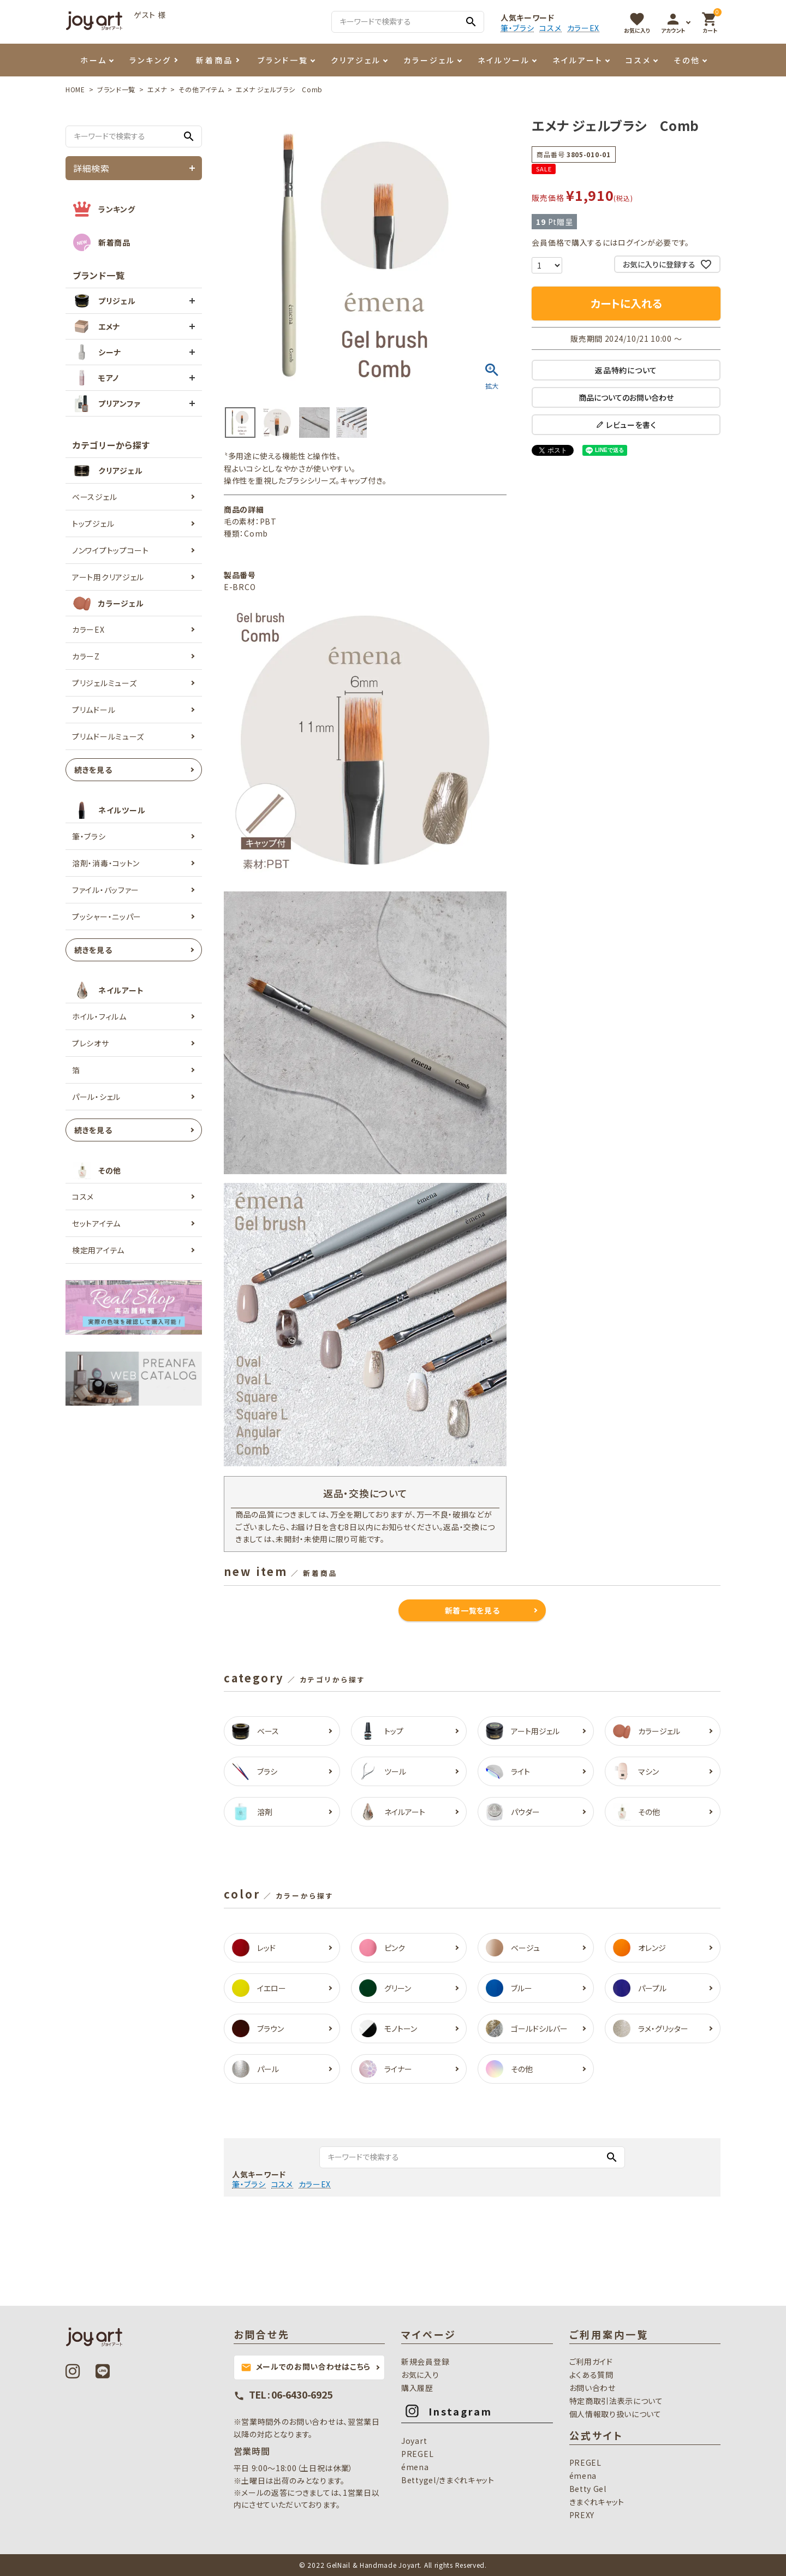 This screenshot has height=2576, width=786. I want to click on カラーEX, so click(583, 28).